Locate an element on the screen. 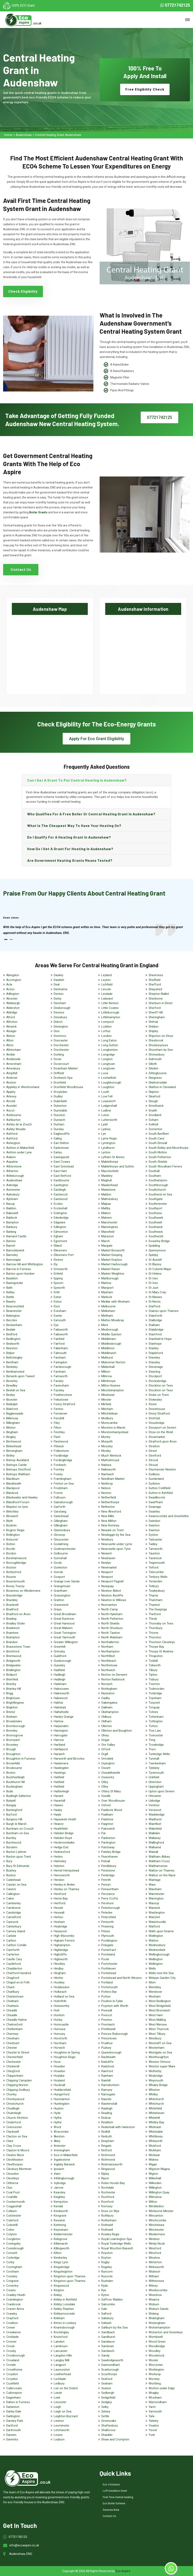 The width and height of the screenshot is (193, 2576). Whitley Bay is located at coordinates (156, 2122).